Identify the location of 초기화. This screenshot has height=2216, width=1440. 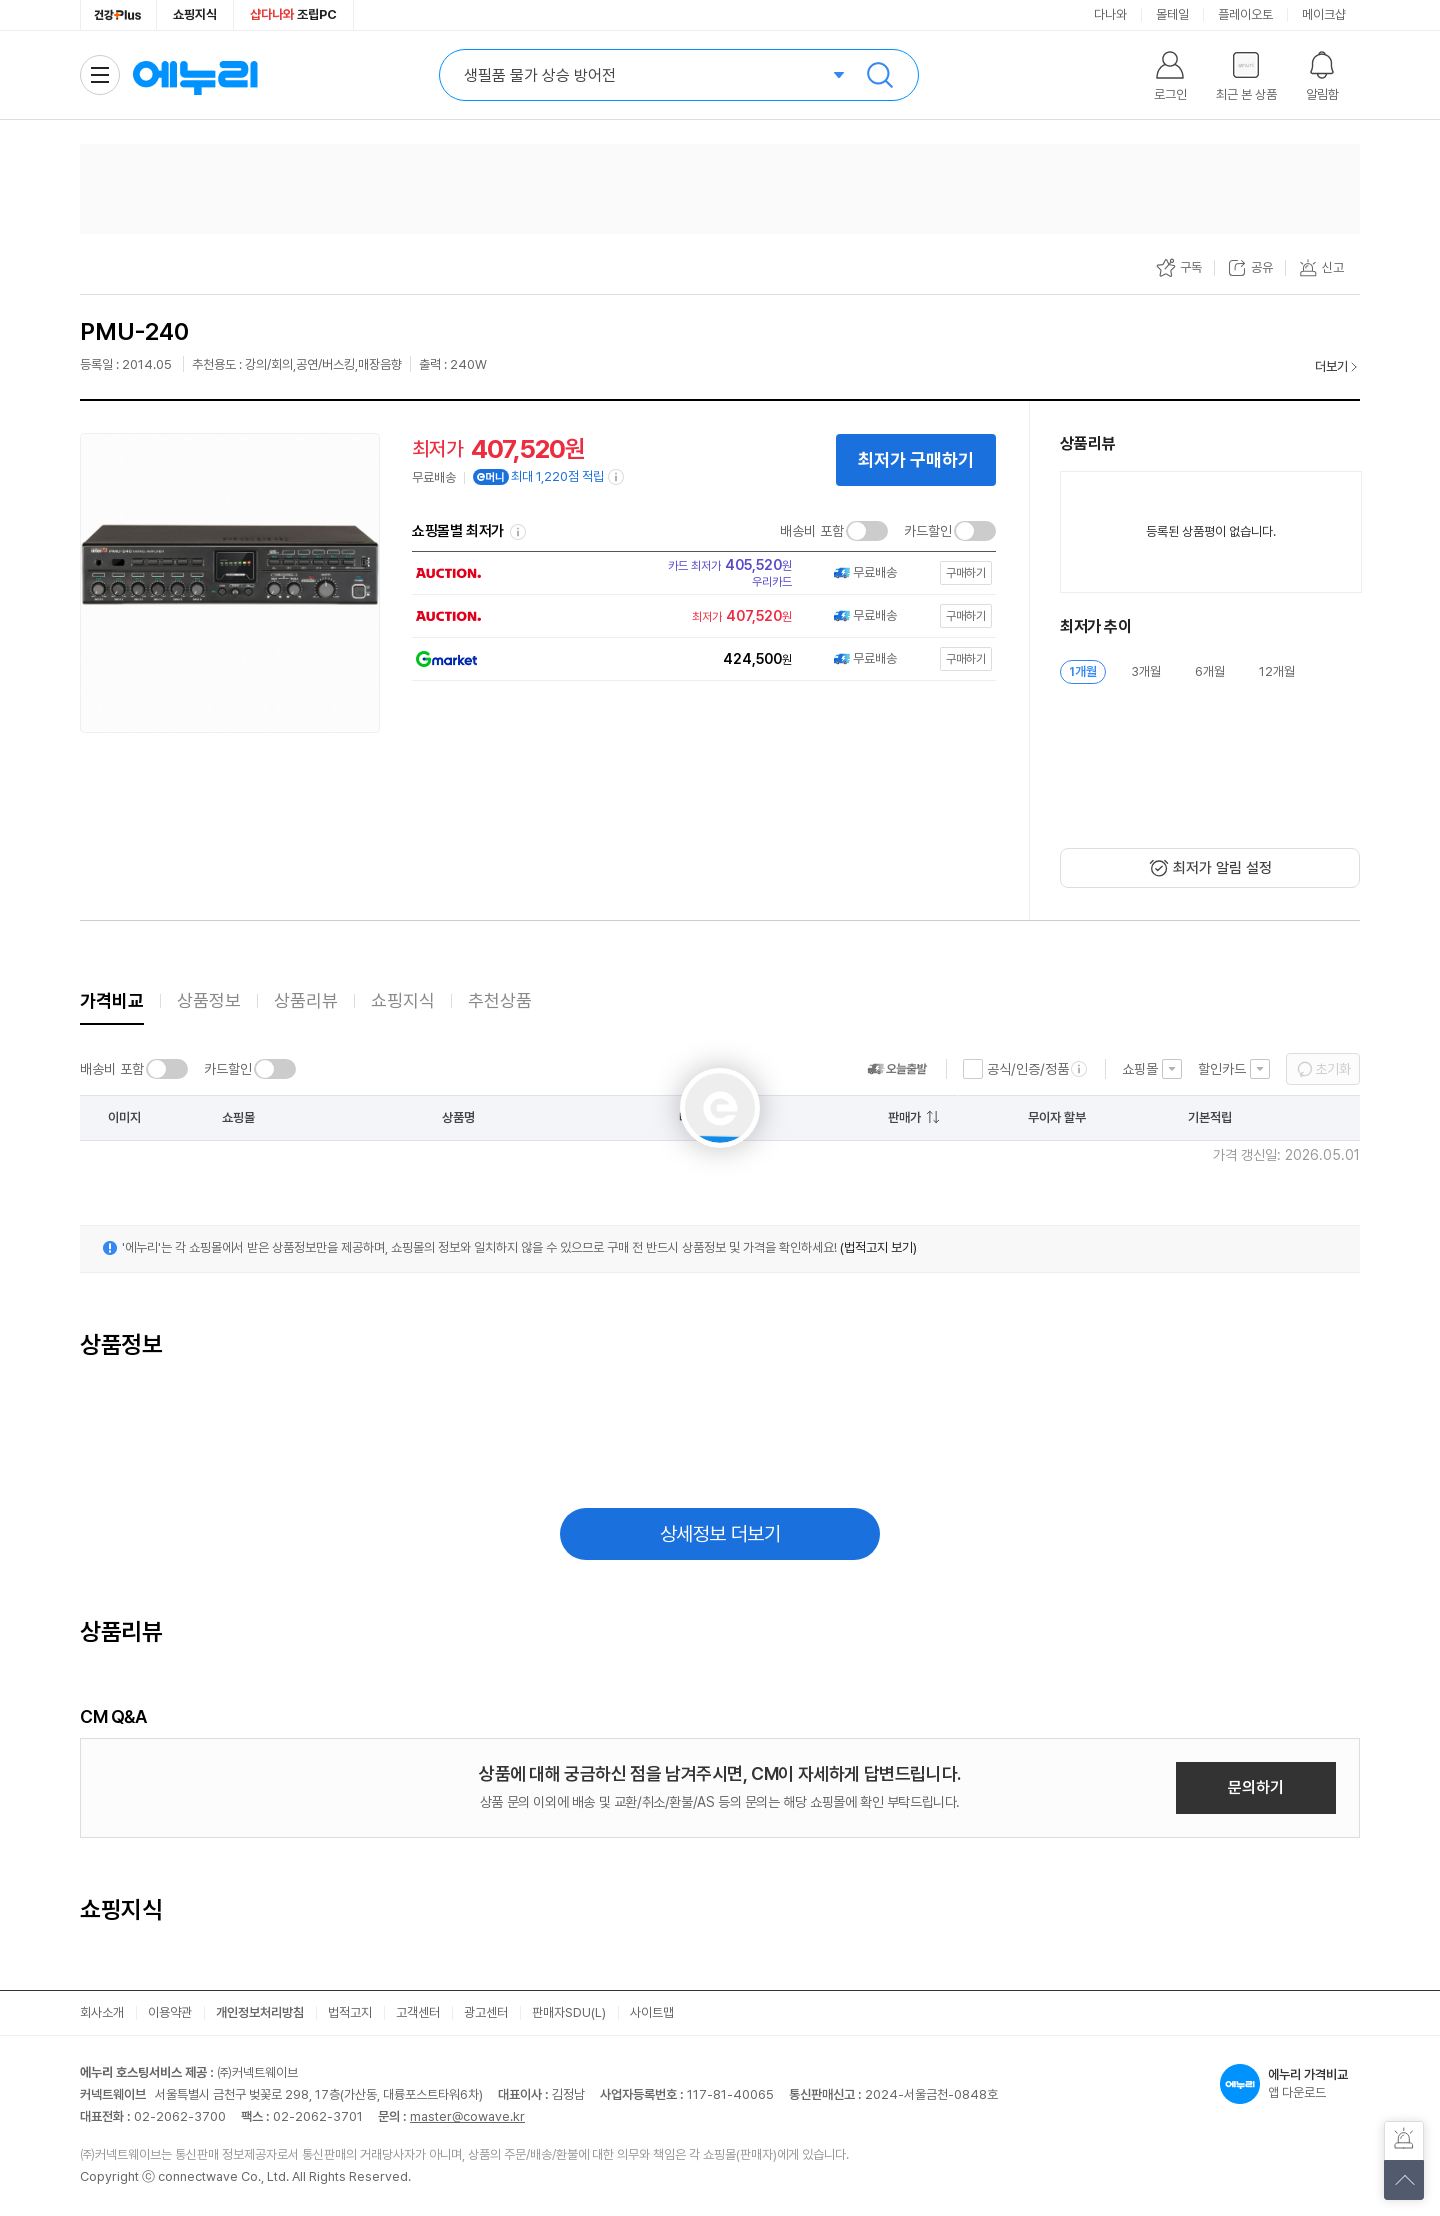
(1333, 1069).